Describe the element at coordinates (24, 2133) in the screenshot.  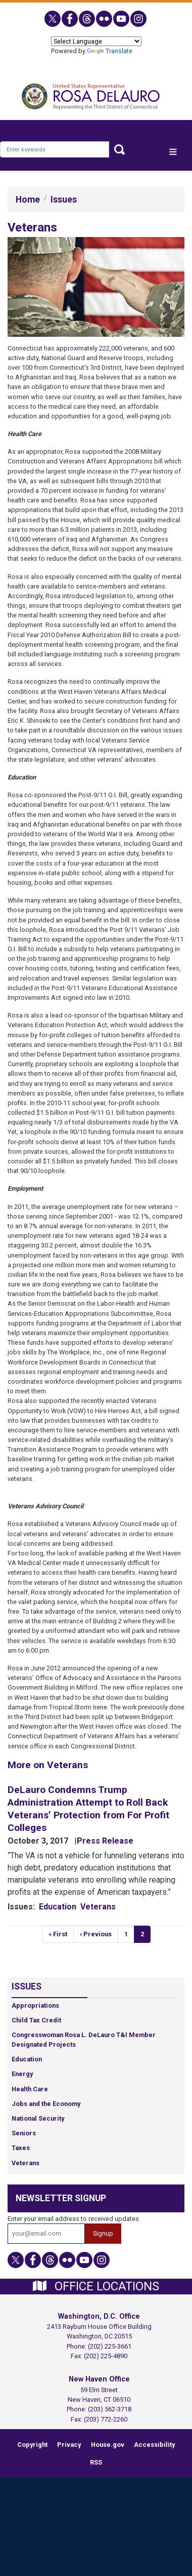
I see `Seniors` at that location.